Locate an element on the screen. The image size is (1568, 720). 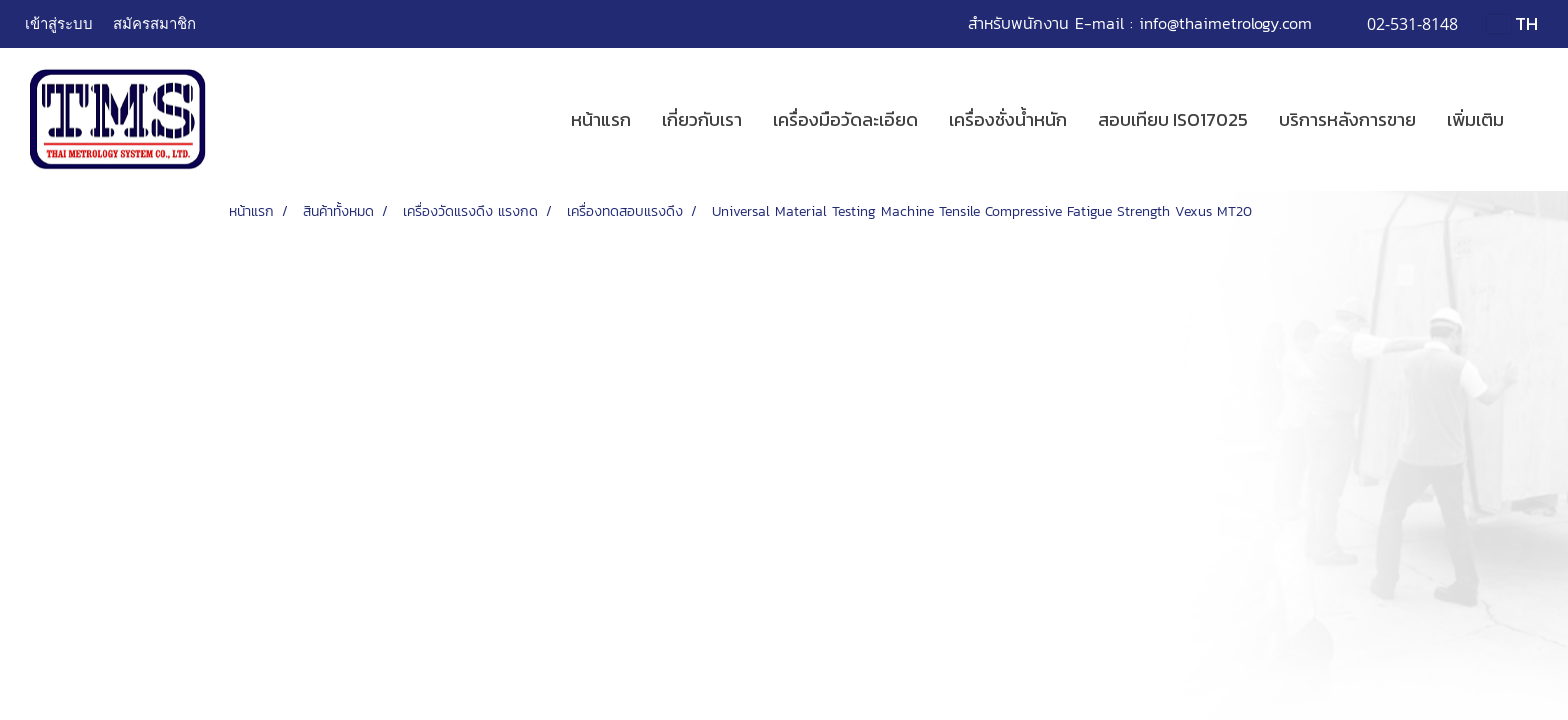
เข้าสู่ระบบ is located at coordinates (59, 24).